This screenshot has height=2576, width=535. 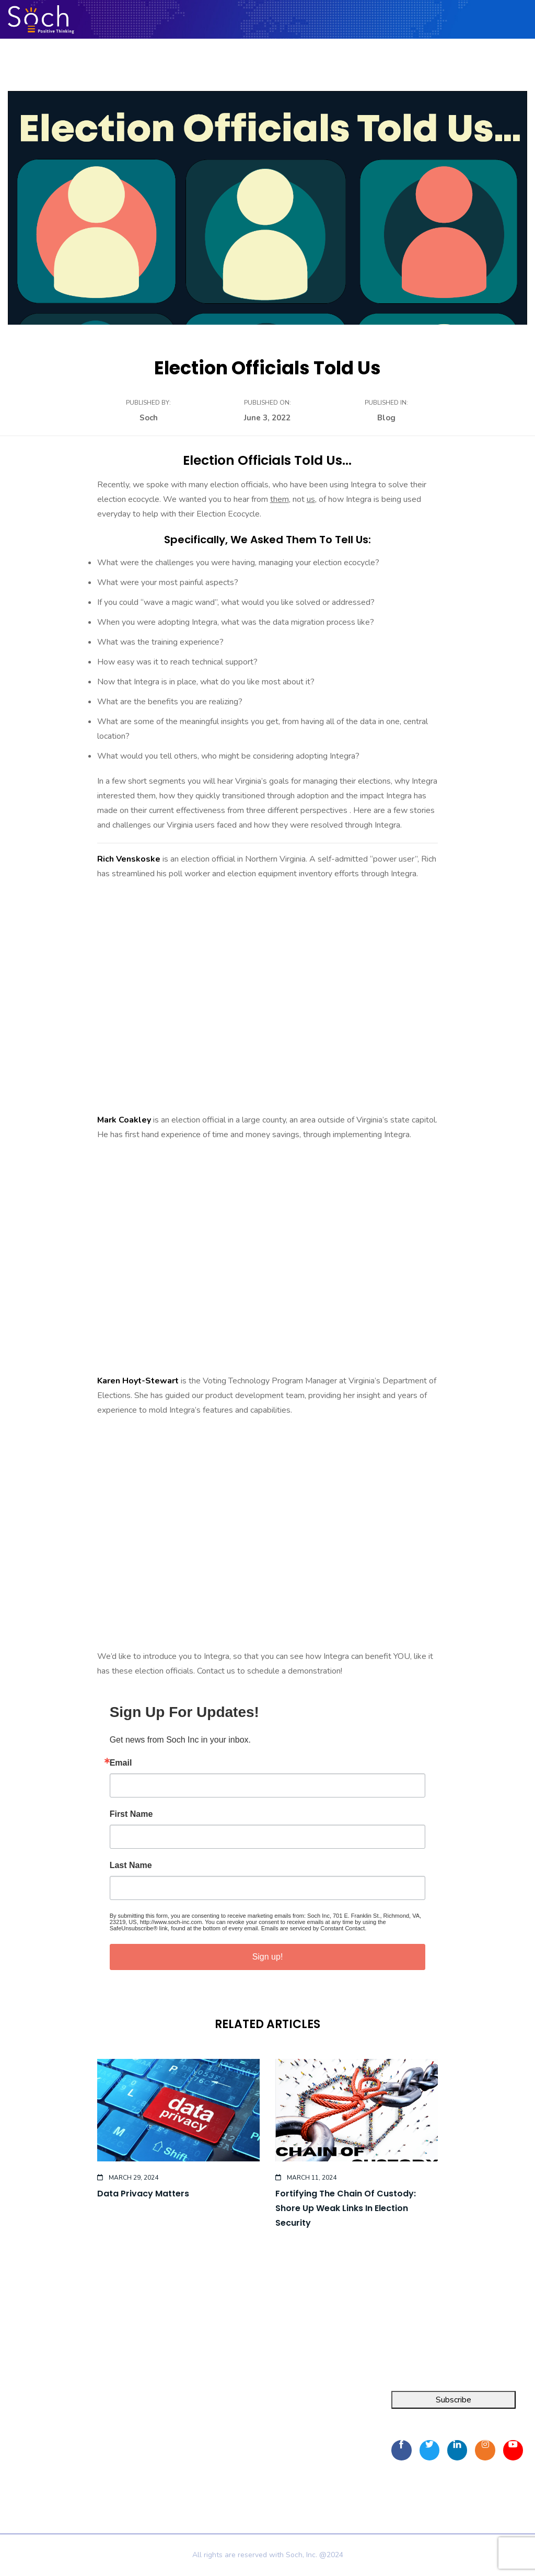 What do you see at coordinates (131, 1865) in the screenshot?
I see `Last Name` at bounding box center [131, 1865].